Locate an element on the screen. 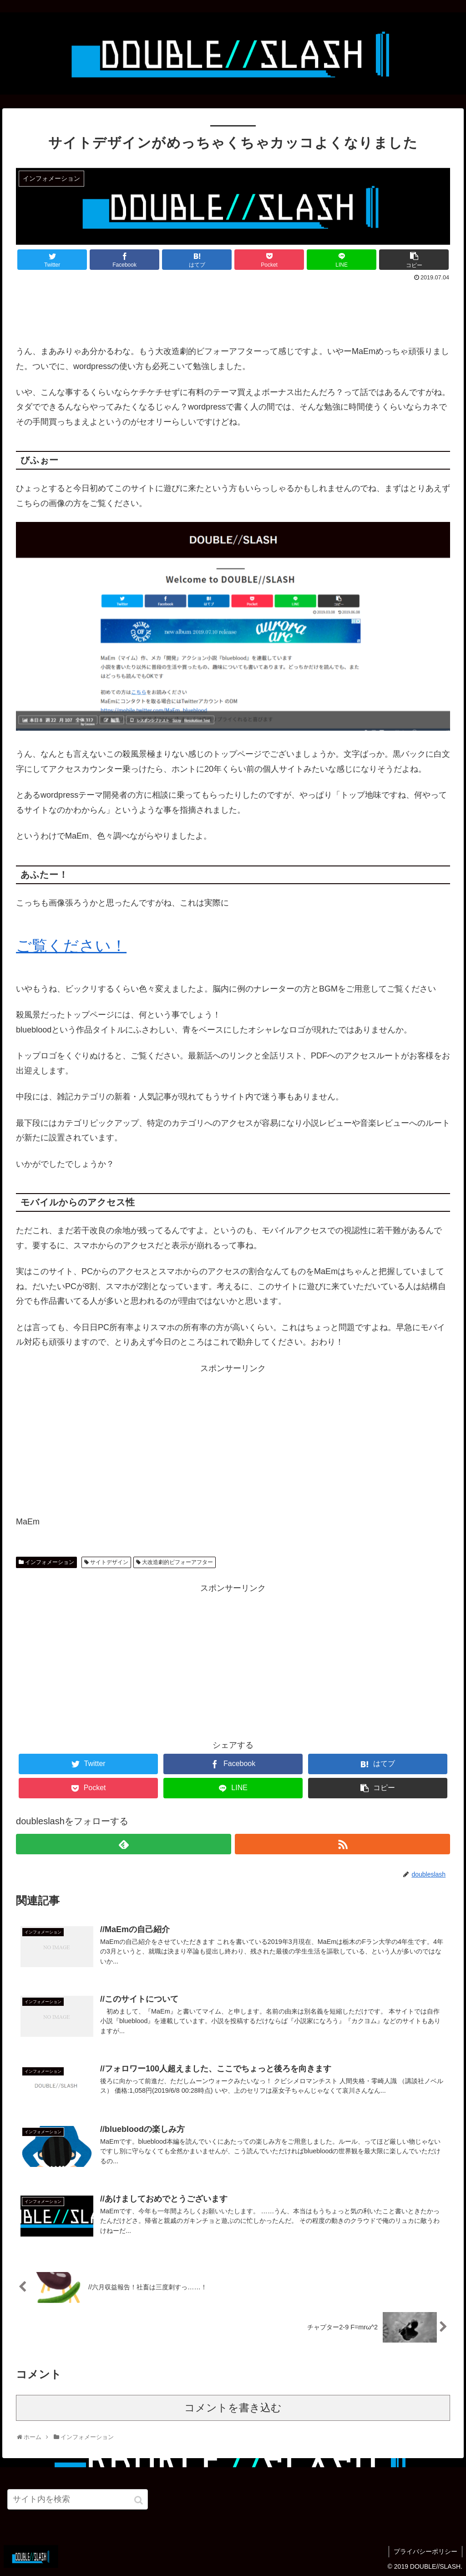 Image resolution: width=466 pixels, height=2576 pixels. サイトデザイン is located at coordinates (109, 1562).